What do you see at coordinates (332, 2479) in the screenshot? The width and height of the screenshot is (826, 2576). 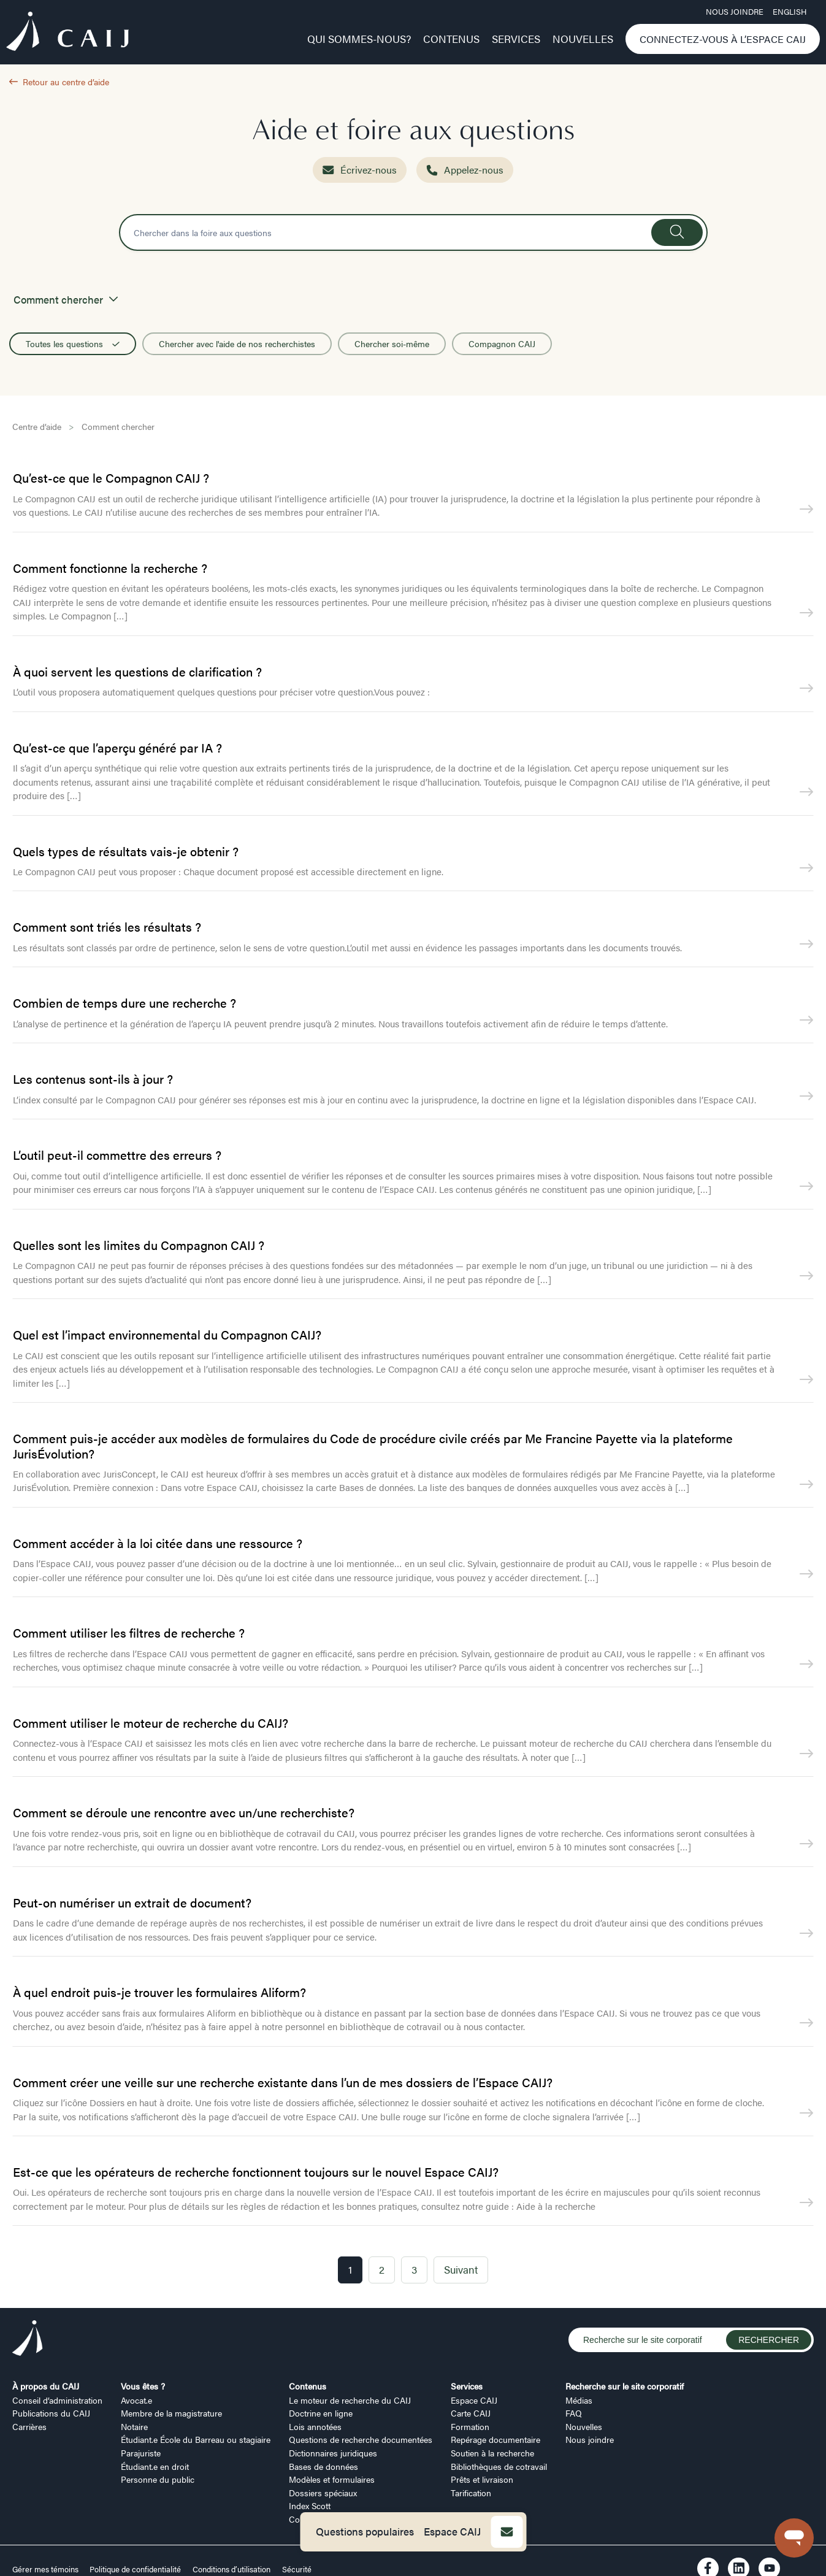 I see `Modèles et formulaires` at bounding box center [332, 2479].